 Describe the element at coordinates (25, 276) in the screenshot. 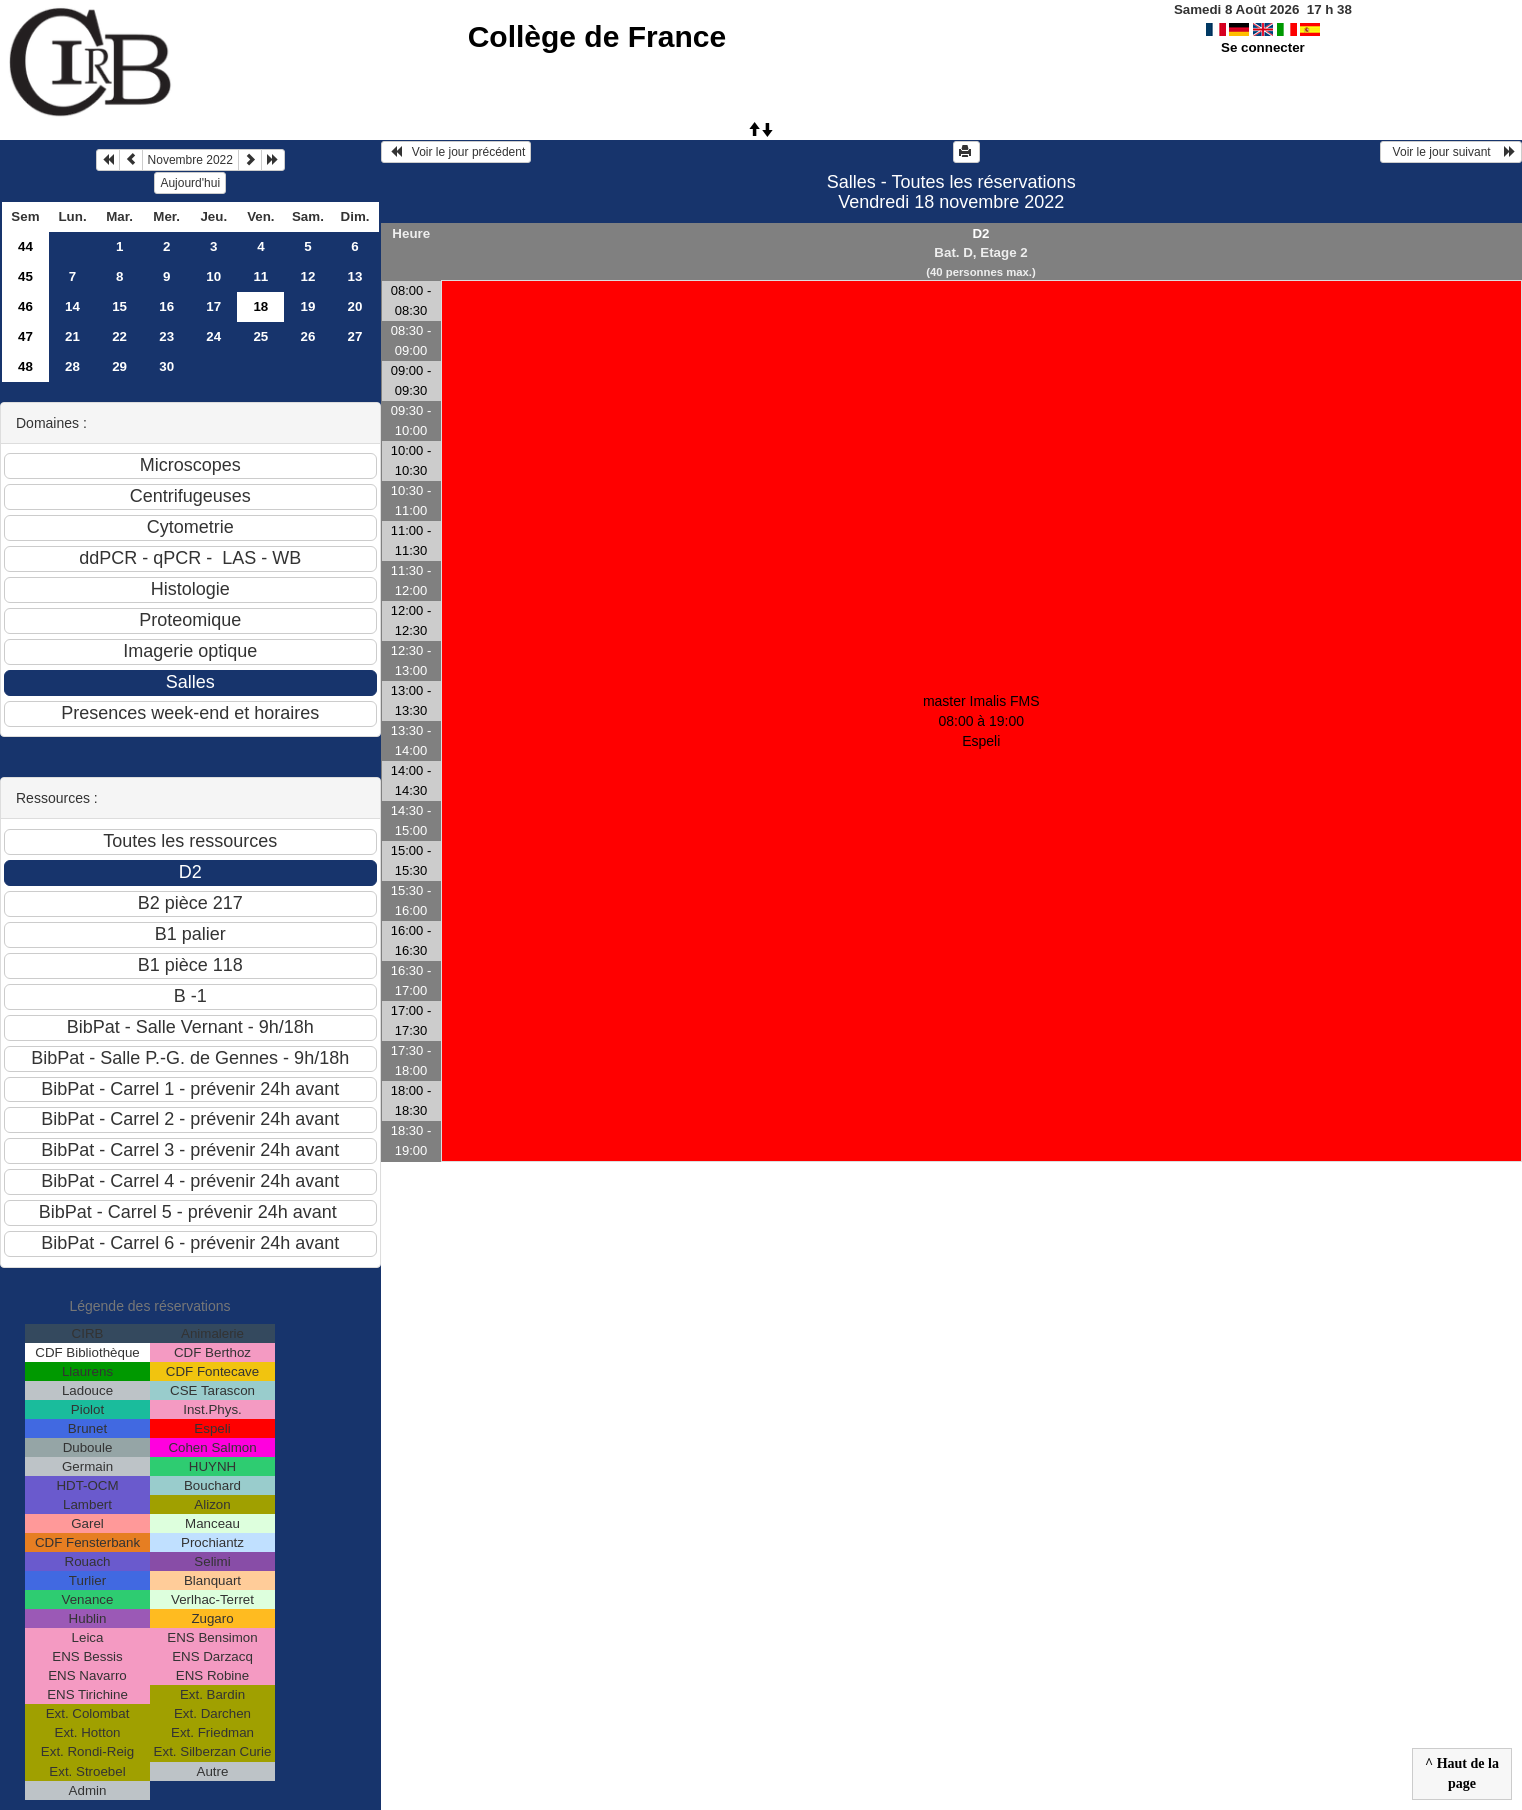

I see `45` at that location.